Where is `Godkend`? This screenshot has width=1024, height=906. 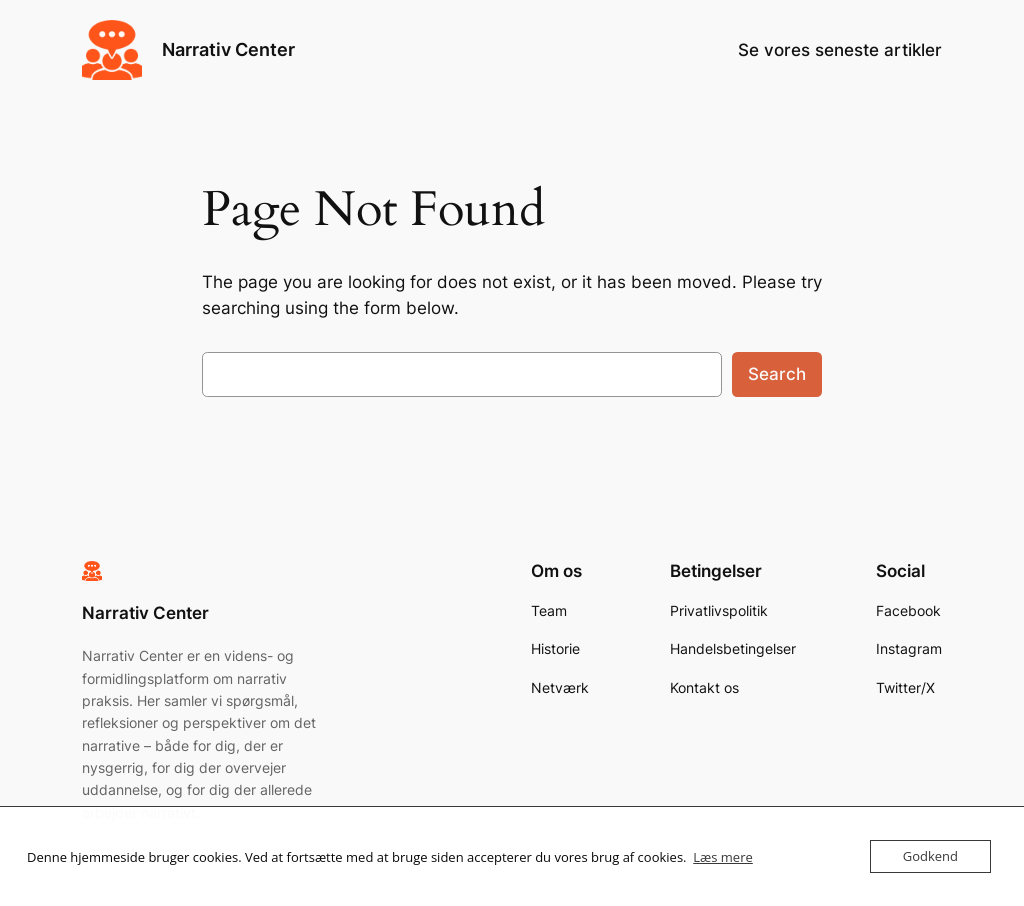 Godkend is located at coordinates (930, 856).